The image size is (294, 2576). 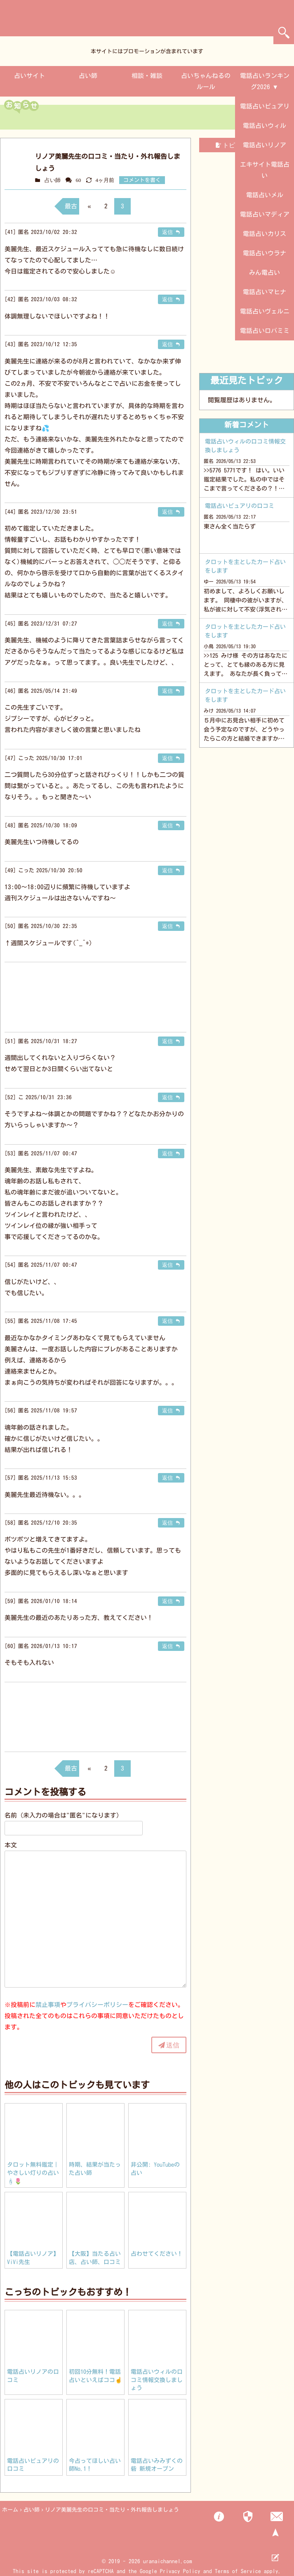 What do you see at coordinates (264, 253) in the screenshot?
I see `電話占いウラナ` at bounding box center [264, 253].